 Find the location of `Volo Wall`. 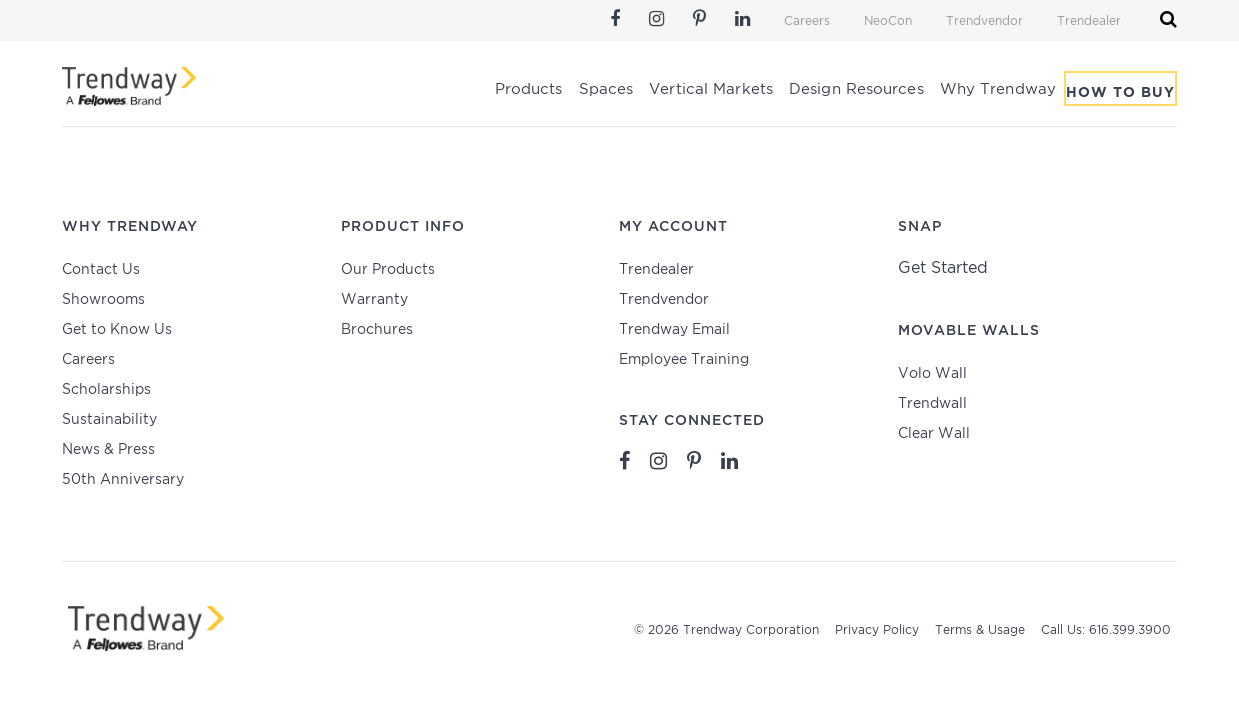

Volo Wall is located at coordinates (932, 374).